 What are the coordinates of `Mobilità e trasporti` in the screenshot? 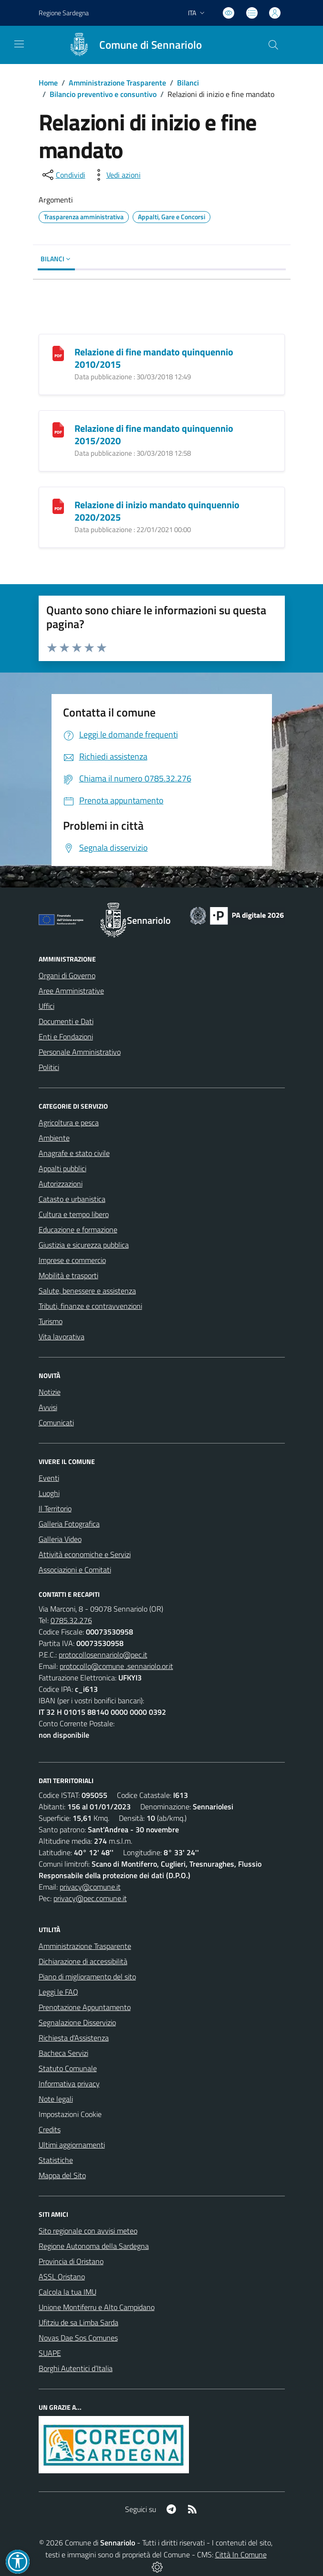 It's located at (68, 1275).